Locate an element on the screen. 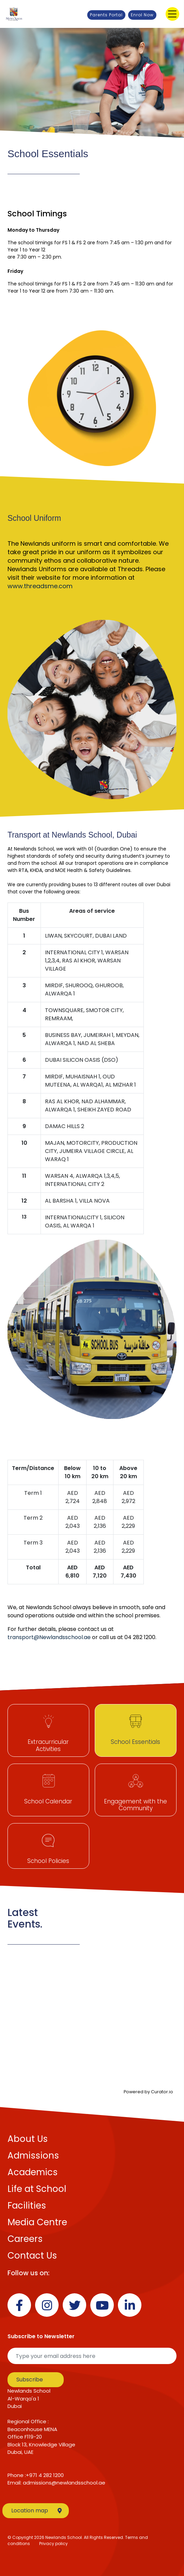  Contact Us is located at coordinates (32, 2255).